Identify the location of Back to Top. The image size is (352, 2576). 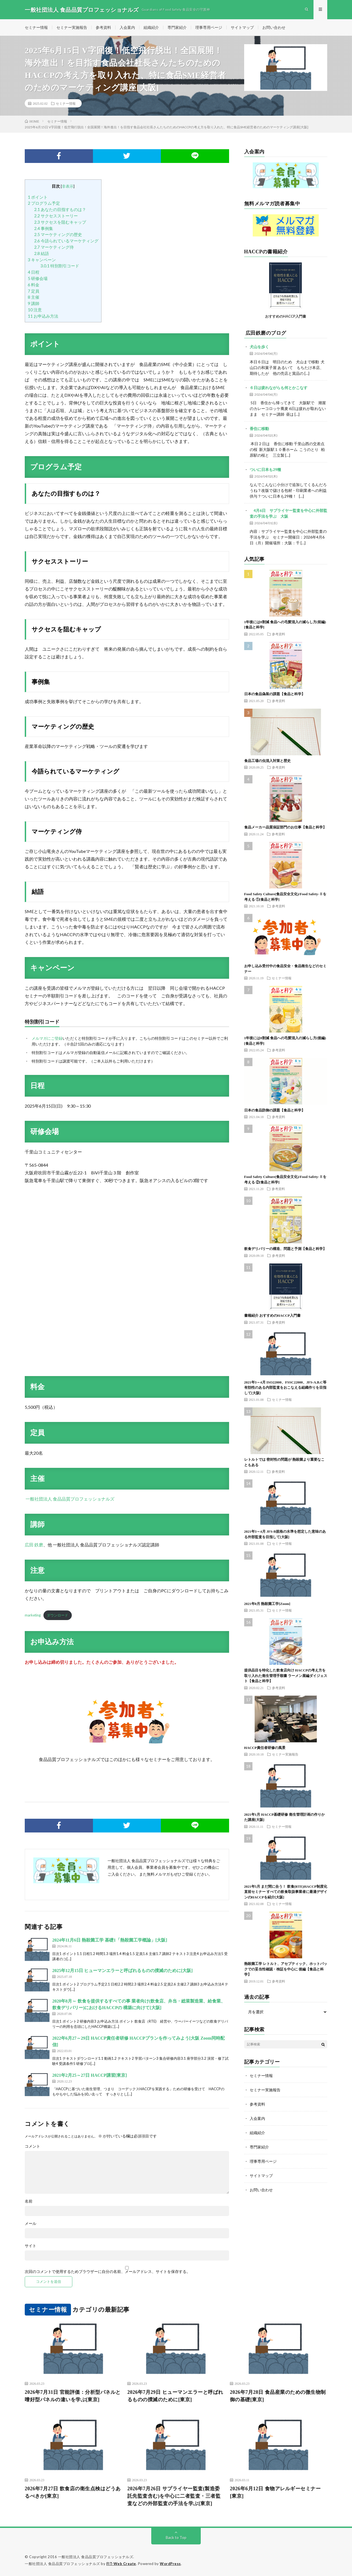
(176, 2537).